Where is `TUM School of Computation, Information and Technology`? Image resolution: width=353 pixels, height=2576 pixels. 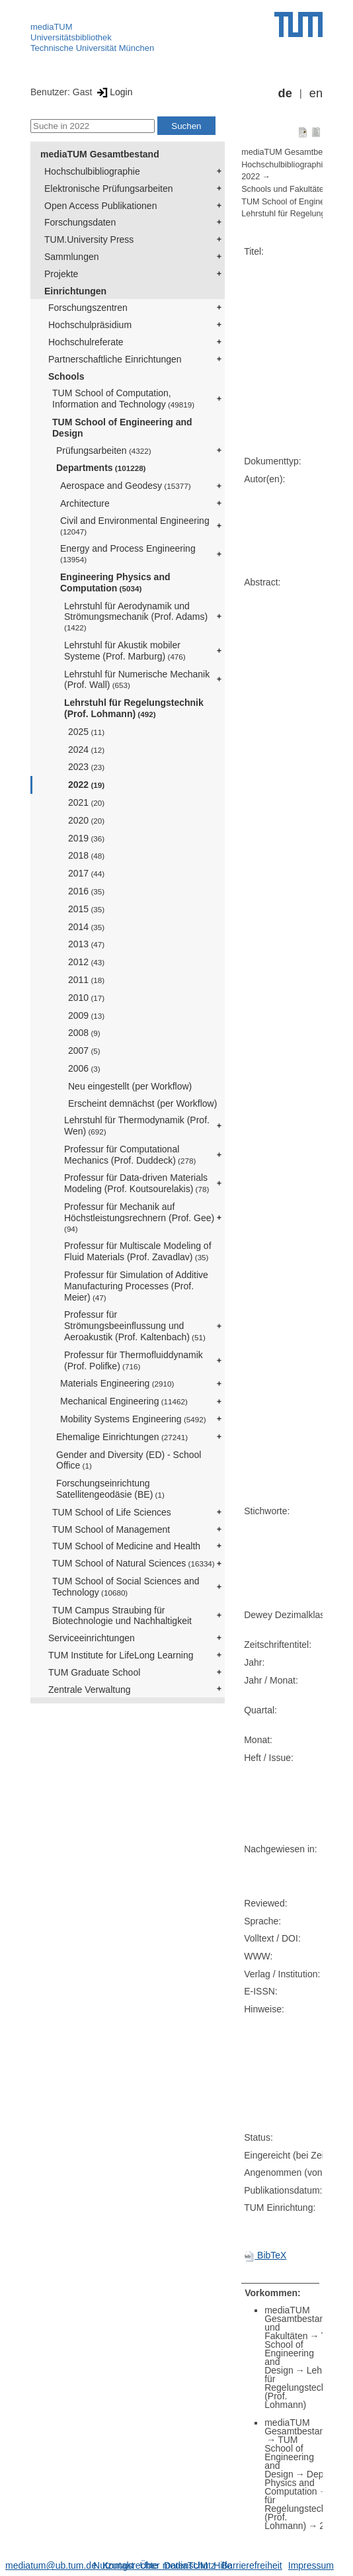 TUM School of Computation, Information and Technology is located at coordinates (123, 398).